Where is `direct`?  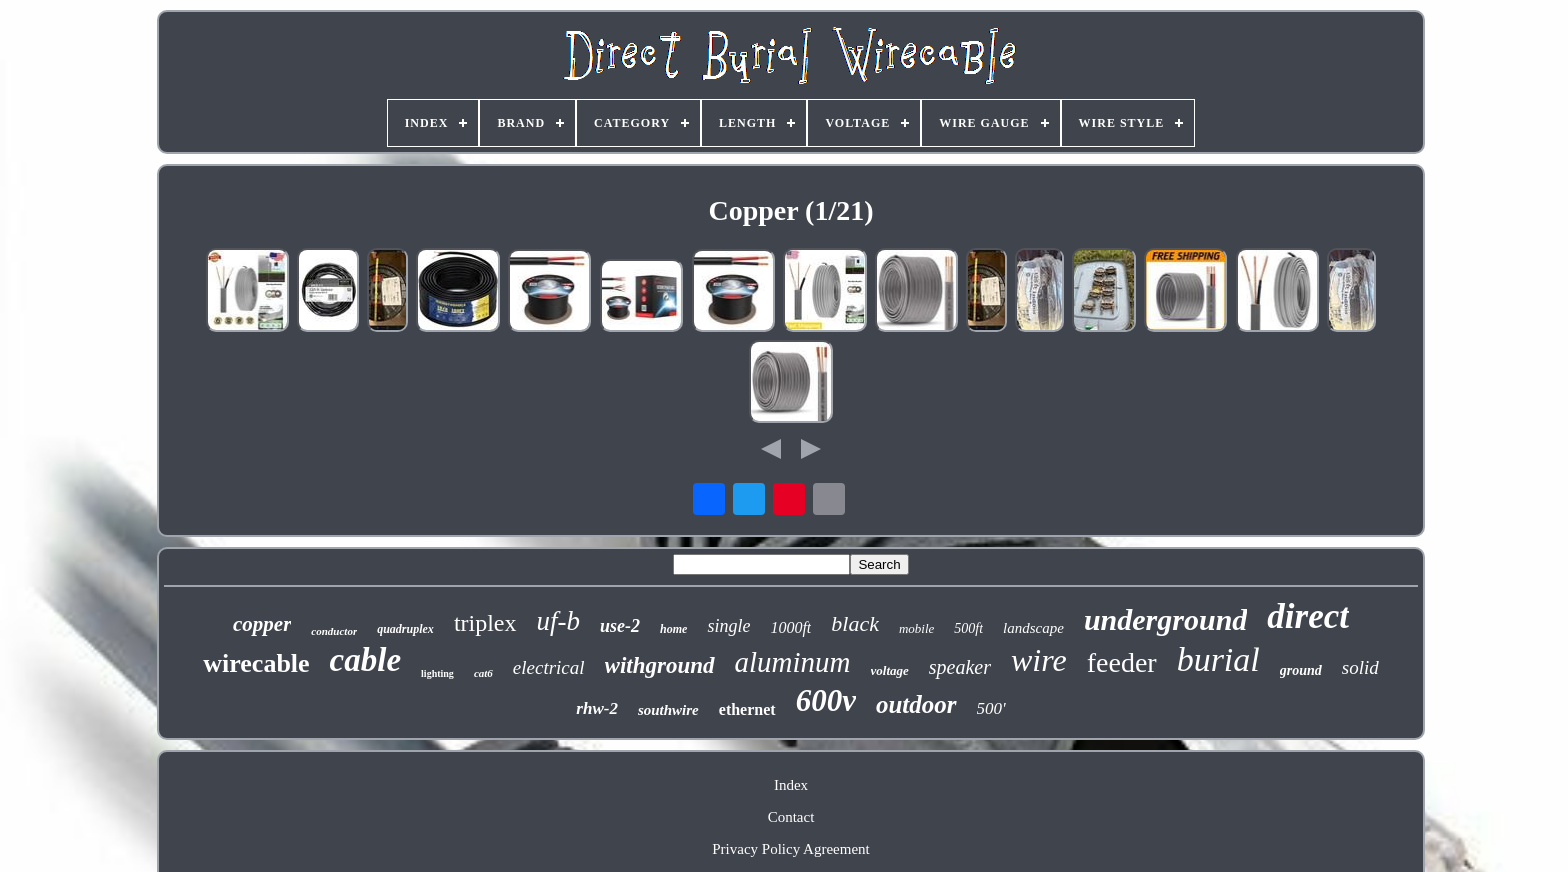
direct is located at coordinates (1308, 616).